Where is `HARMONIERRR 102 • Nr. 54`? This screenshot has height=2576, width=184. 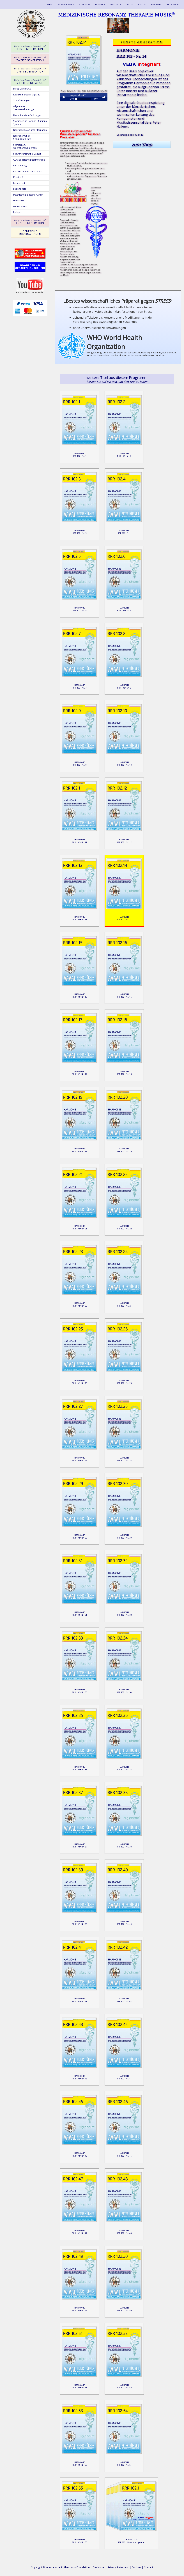 HARMONIERRR 102 • Nr. 54 is located at coordinates (124, 2463).